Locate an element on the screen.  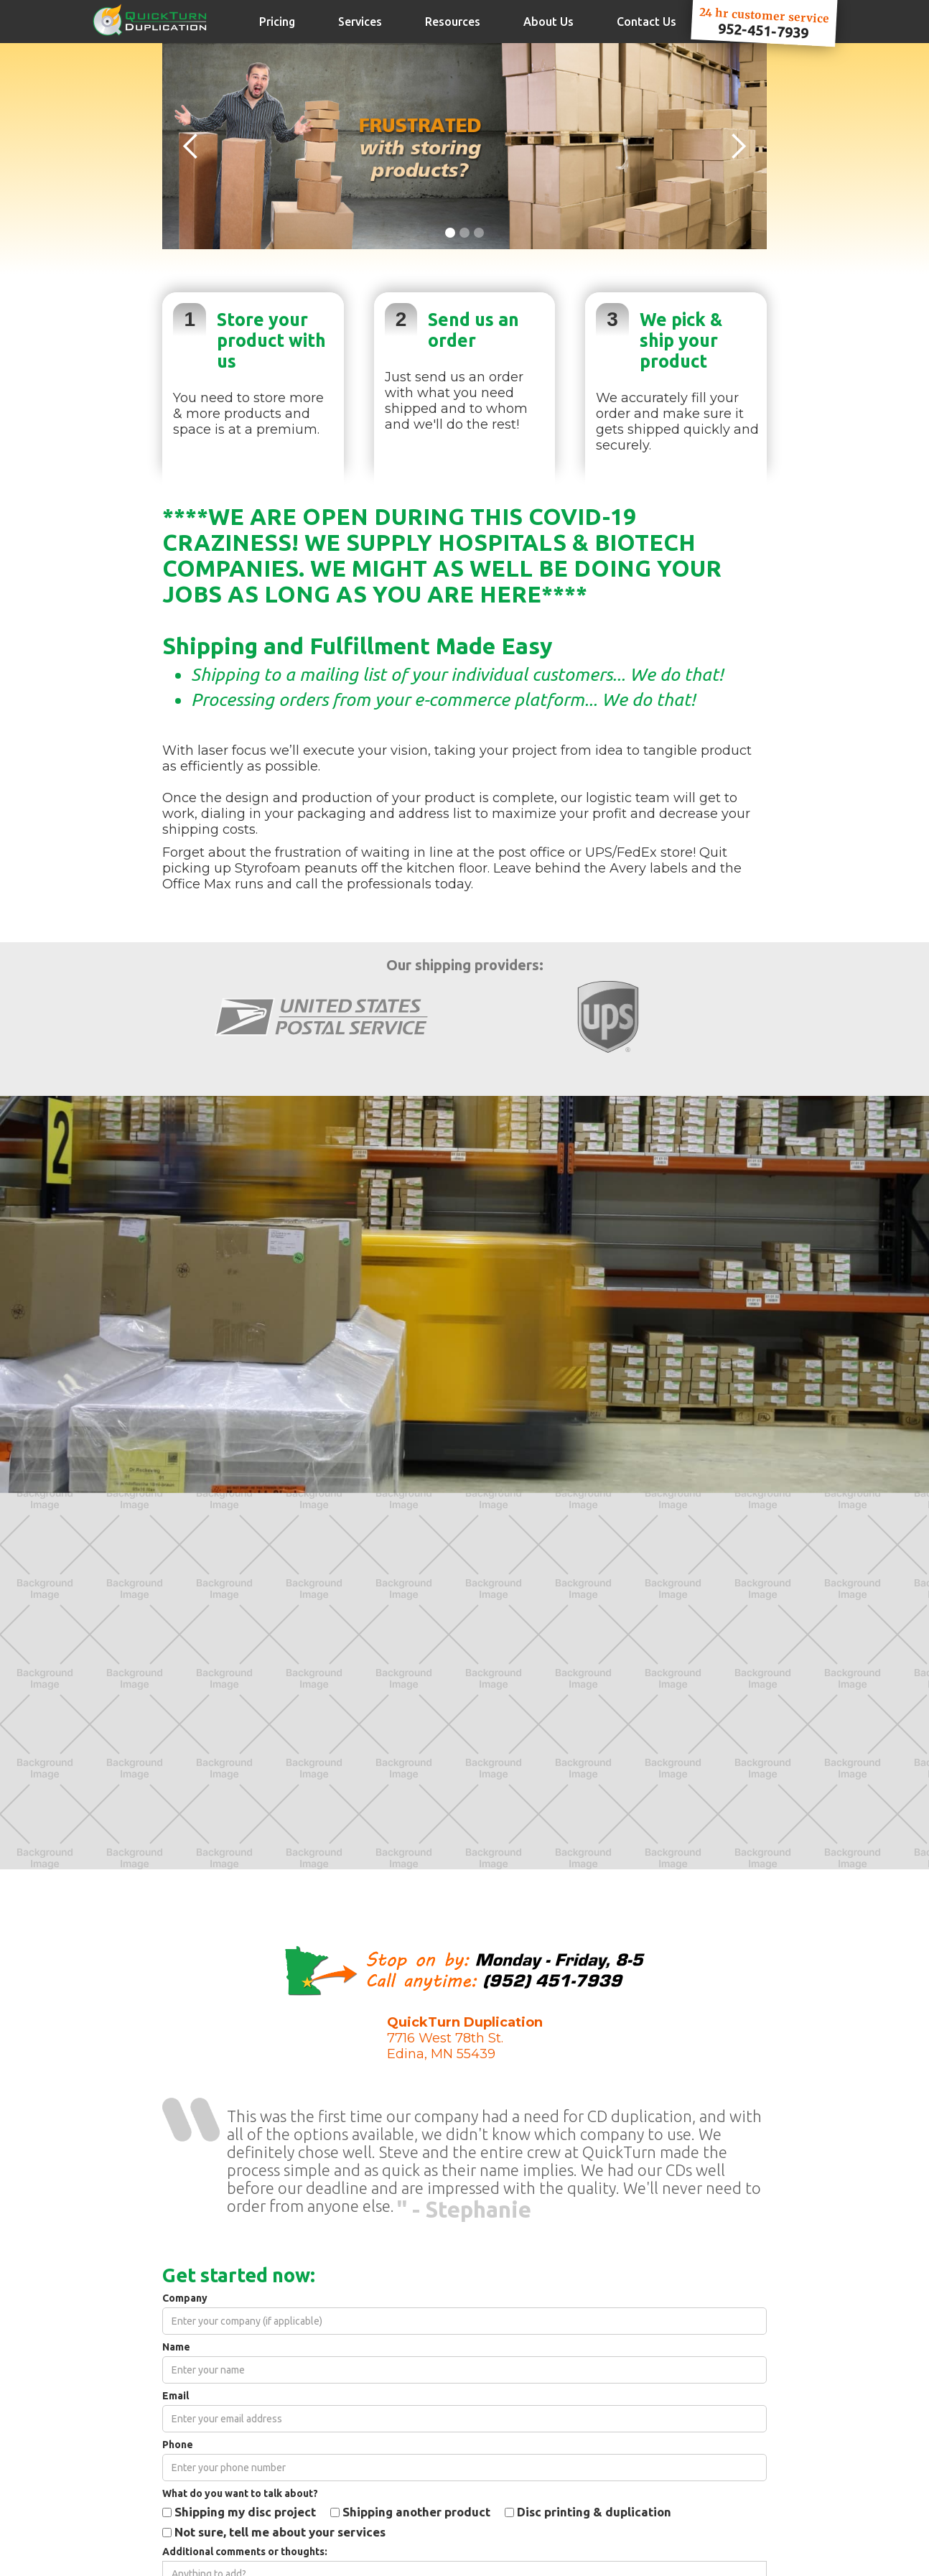
Name is located at coordinates (176, 2347).